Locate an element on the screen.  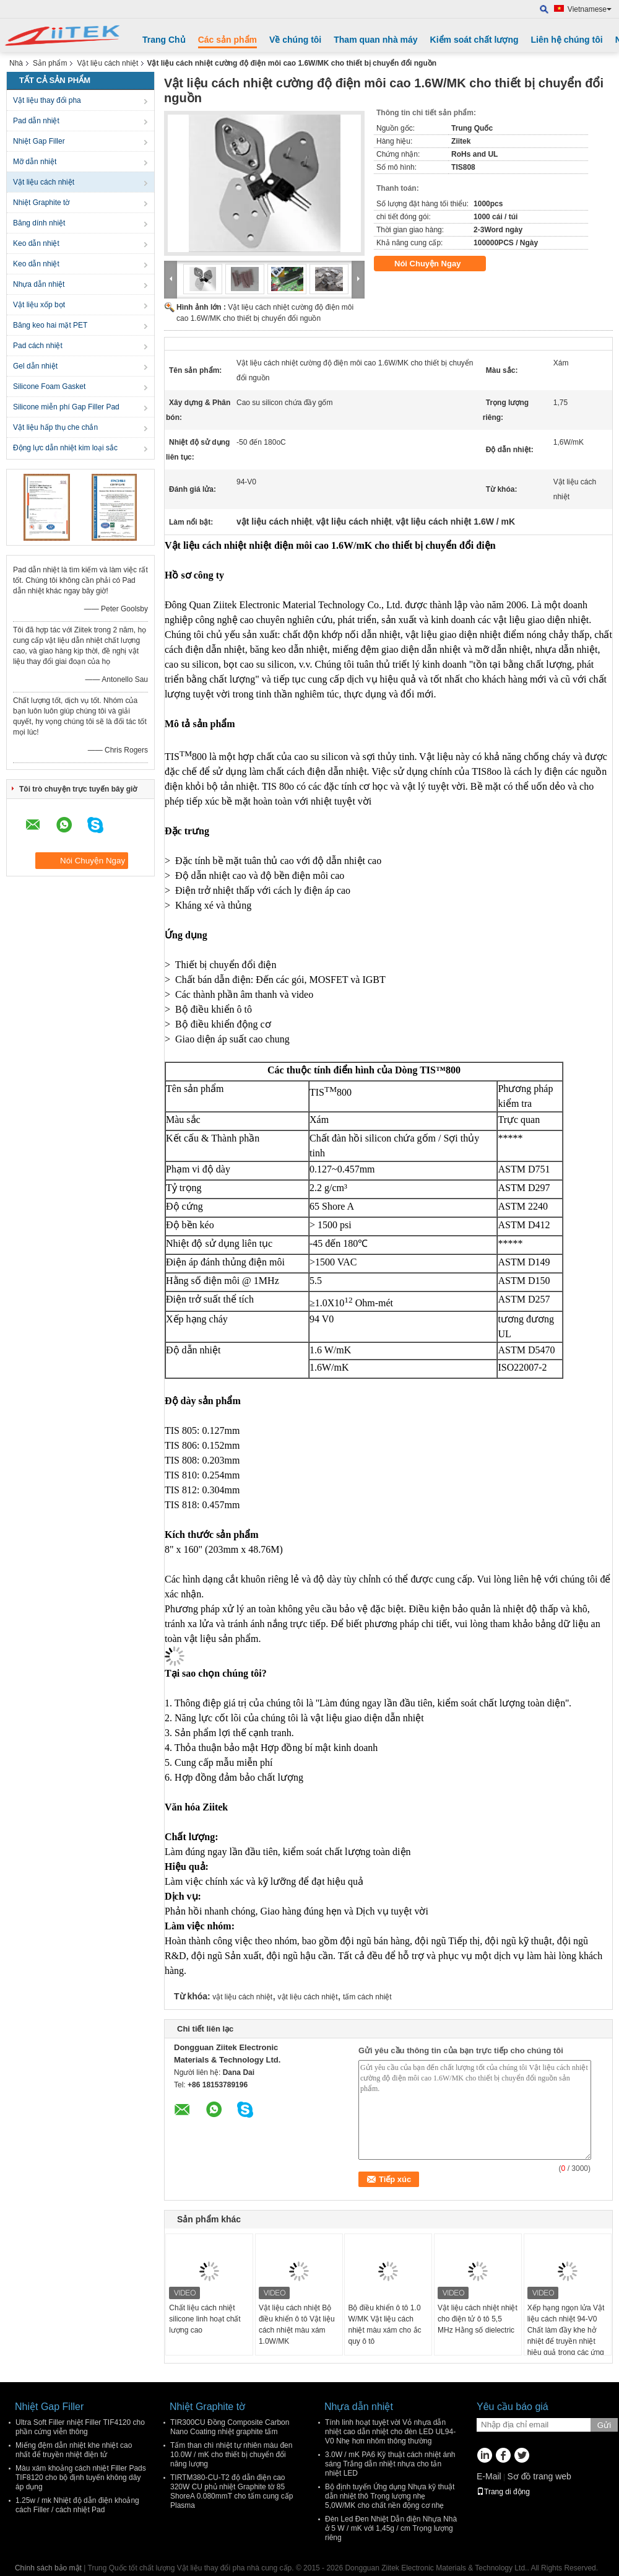
Vật liệu thay đổi pha is located at coordinates (47, 100).